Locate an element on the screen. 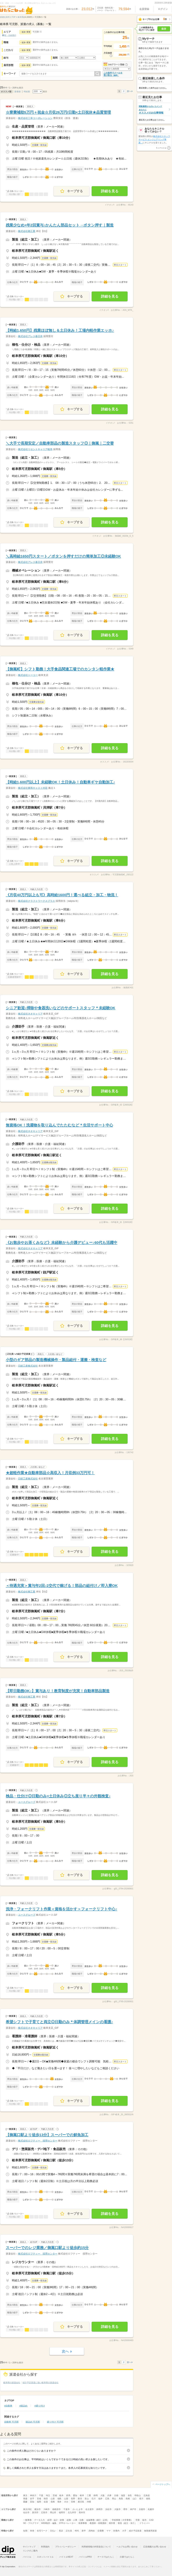 Image resolution: width=172 pixels, height=2576 pixels. バイトルPRO is located at coordinates (85, 2557).